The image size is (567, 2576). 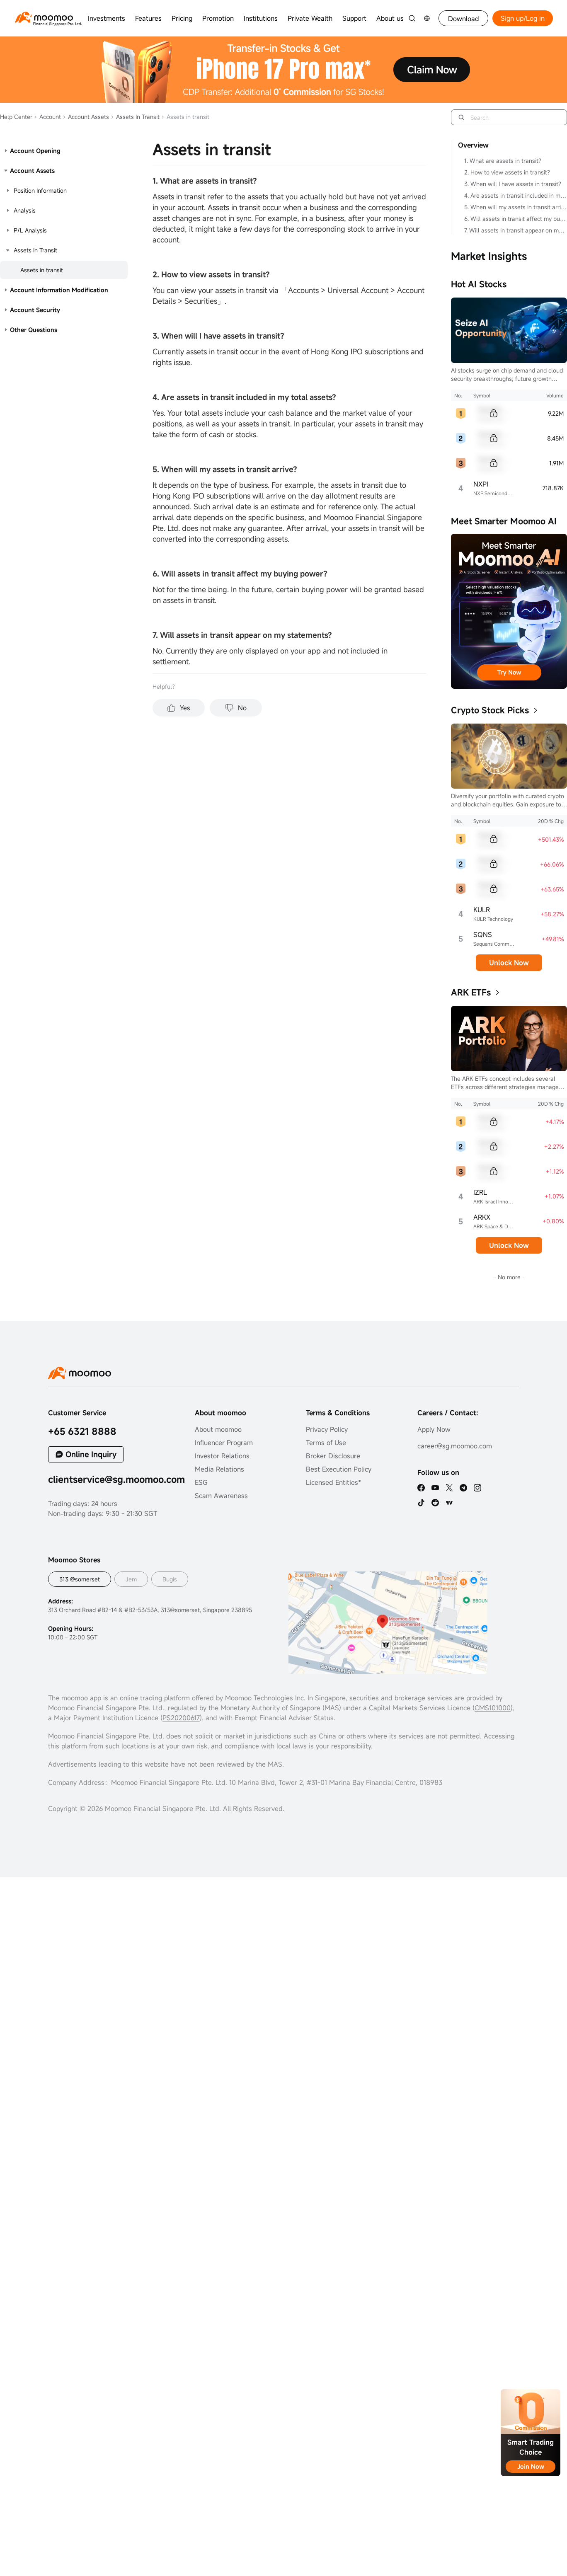 What do you see at coordinates (326, 1442) in the screenshot?
I see `Terms of Use` at bounding box center [326, 1442].